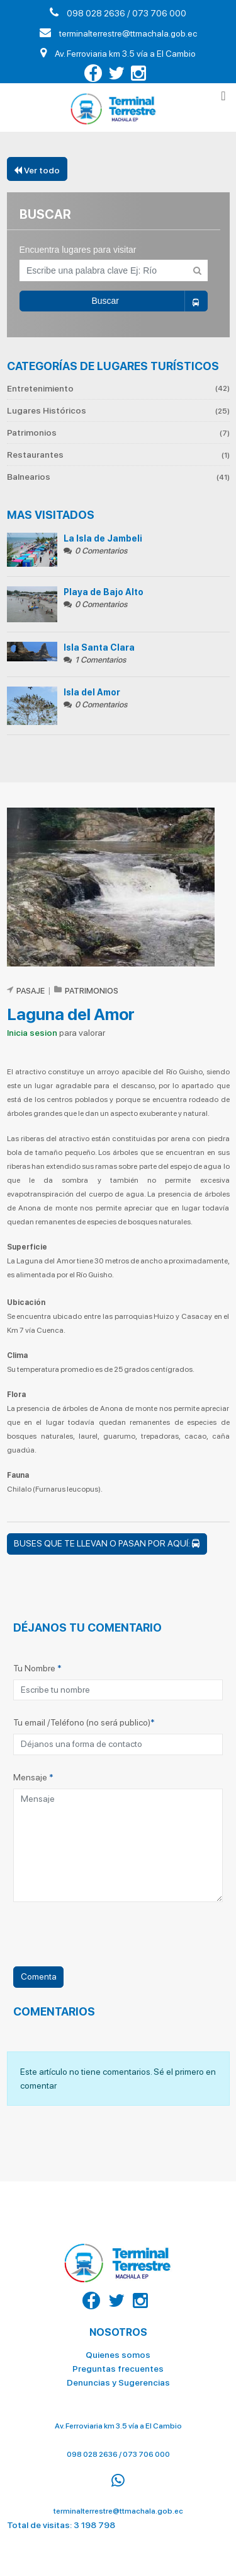 This screenshot has width=236, height=2576. I want to click on Encuentra lugares para visitar, so click(78, 250).